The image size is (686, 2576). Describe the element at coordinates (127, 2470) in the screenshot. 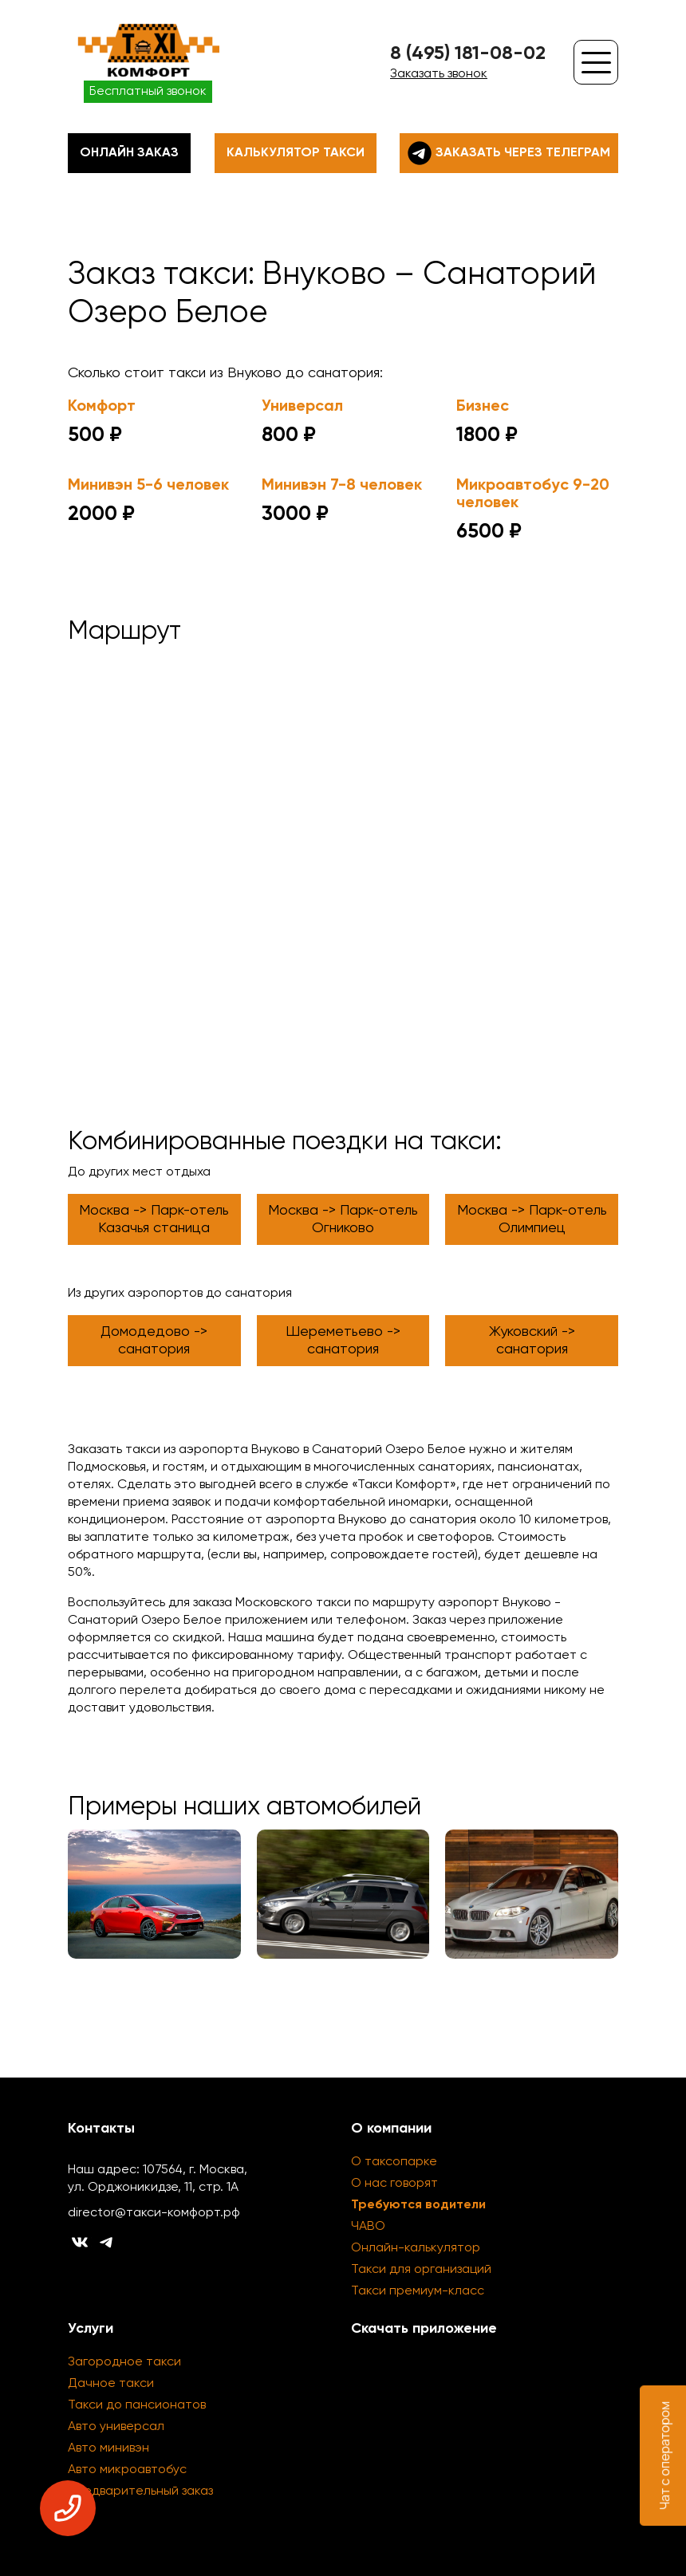

I see `Авто микроавтобус` at that location.